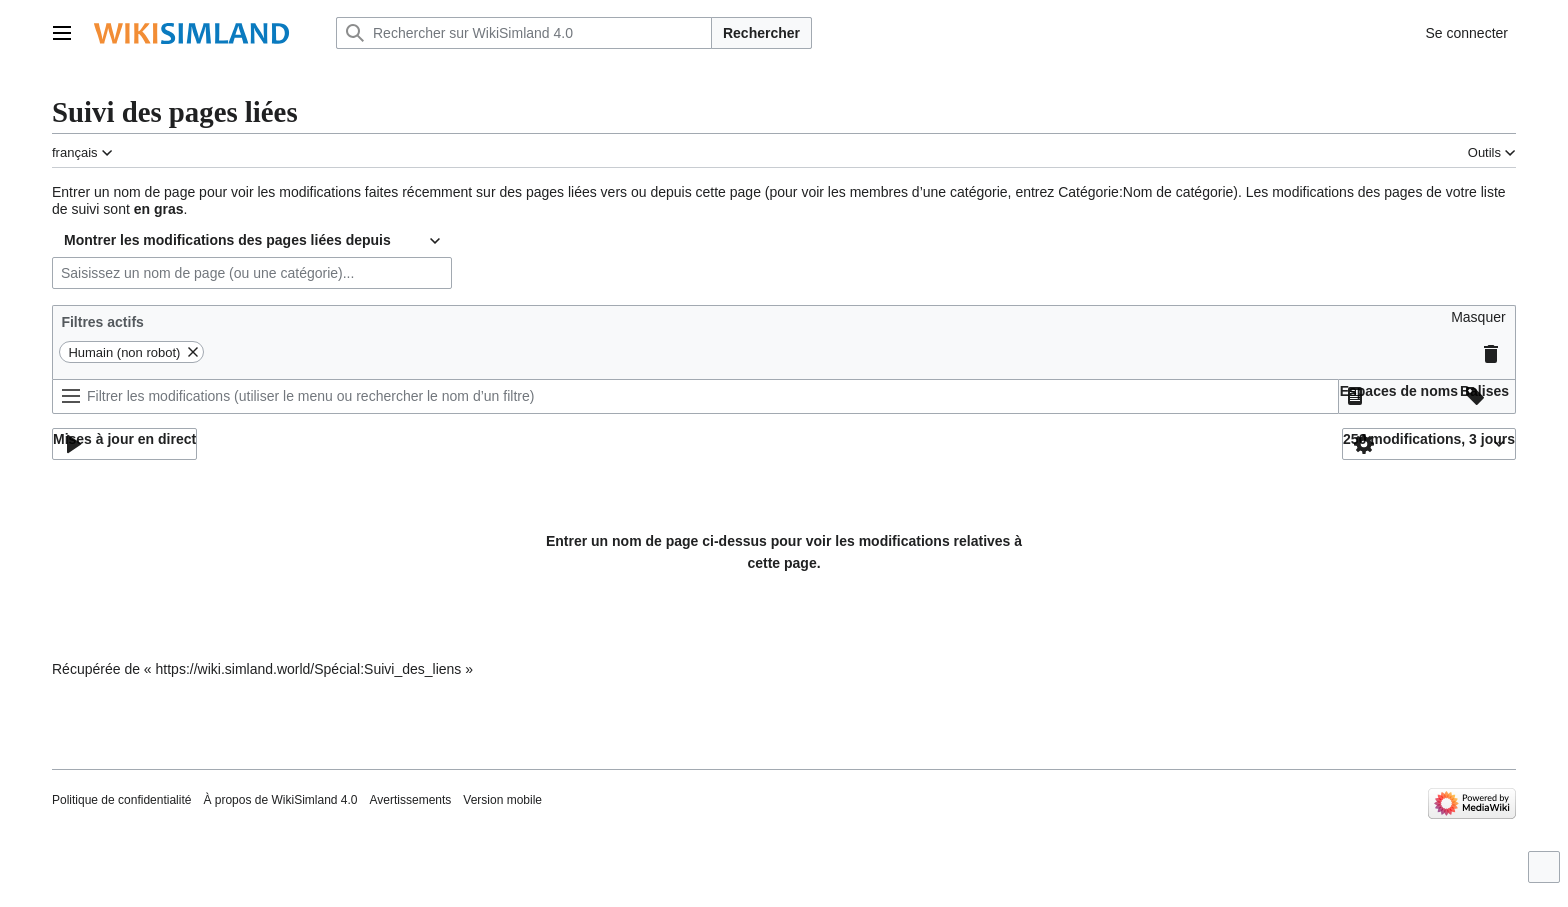 The width and height of the screenshot is (1568, 907). What do you see at coordinates (121, 800) in the screenshot?
I see `Politique de confidentialité` at bounding box center [121, 800].